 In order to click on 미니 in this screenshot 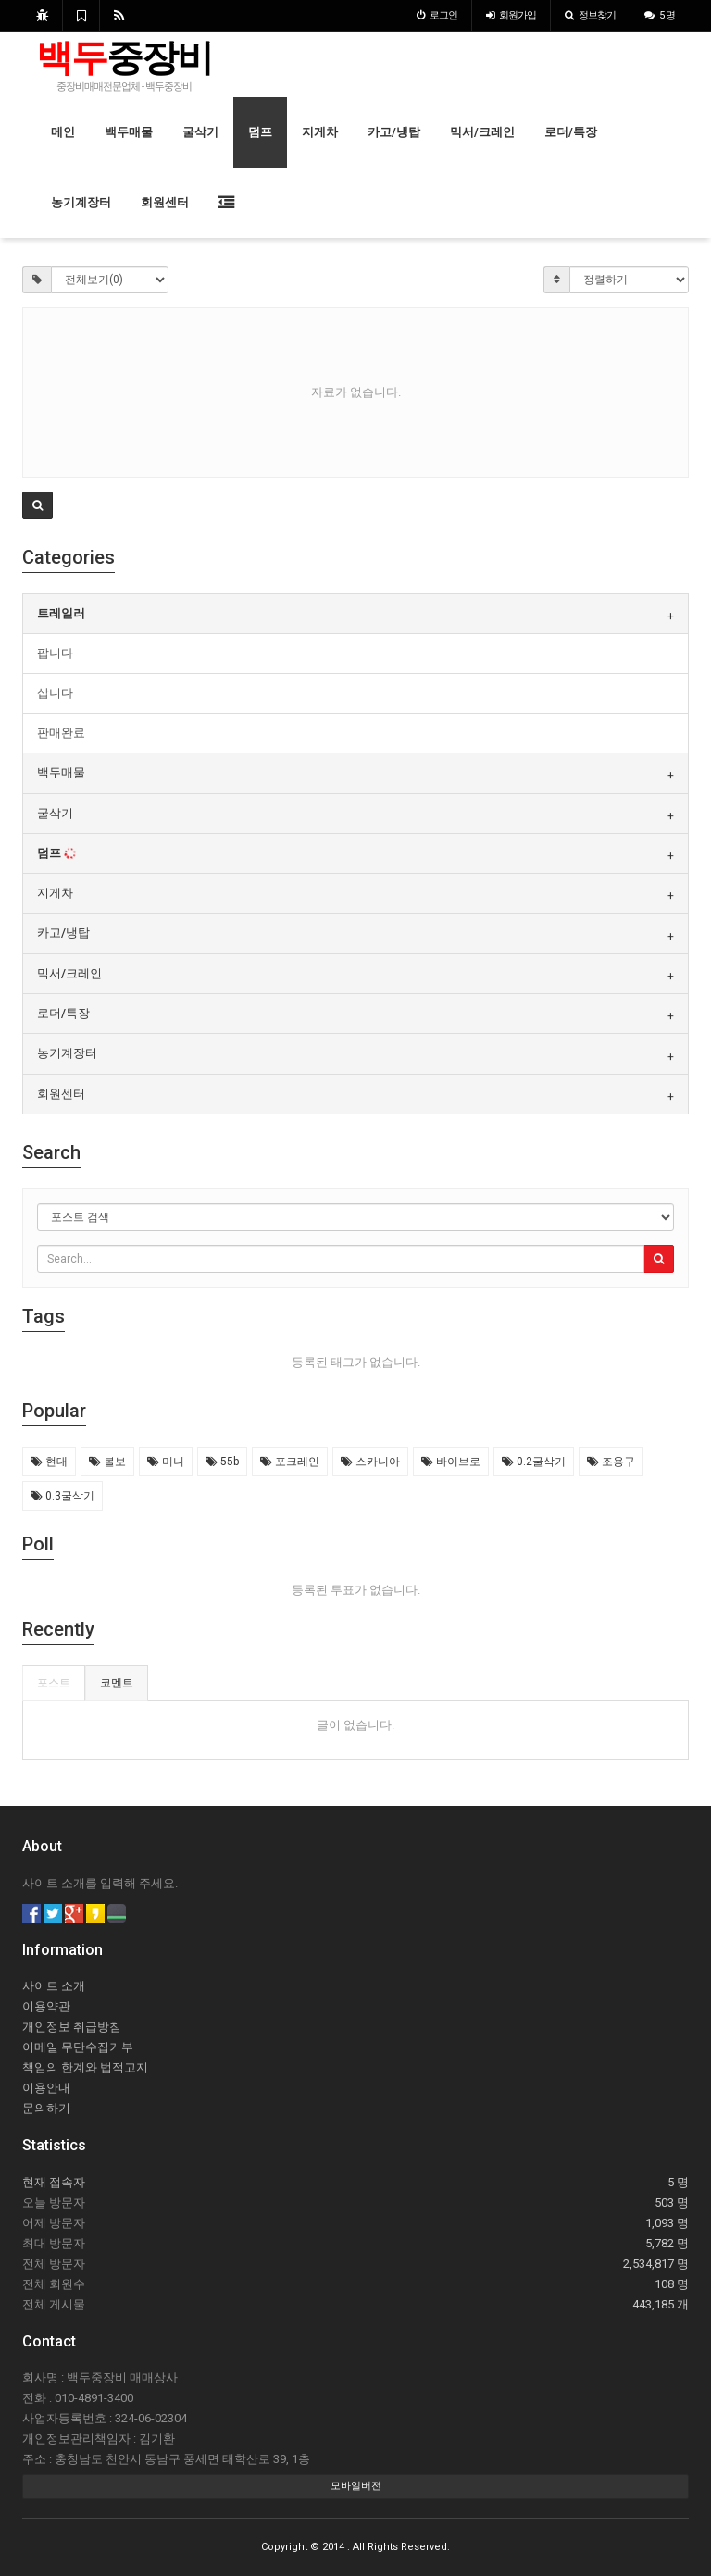, I will do `click(165, 1461)`.